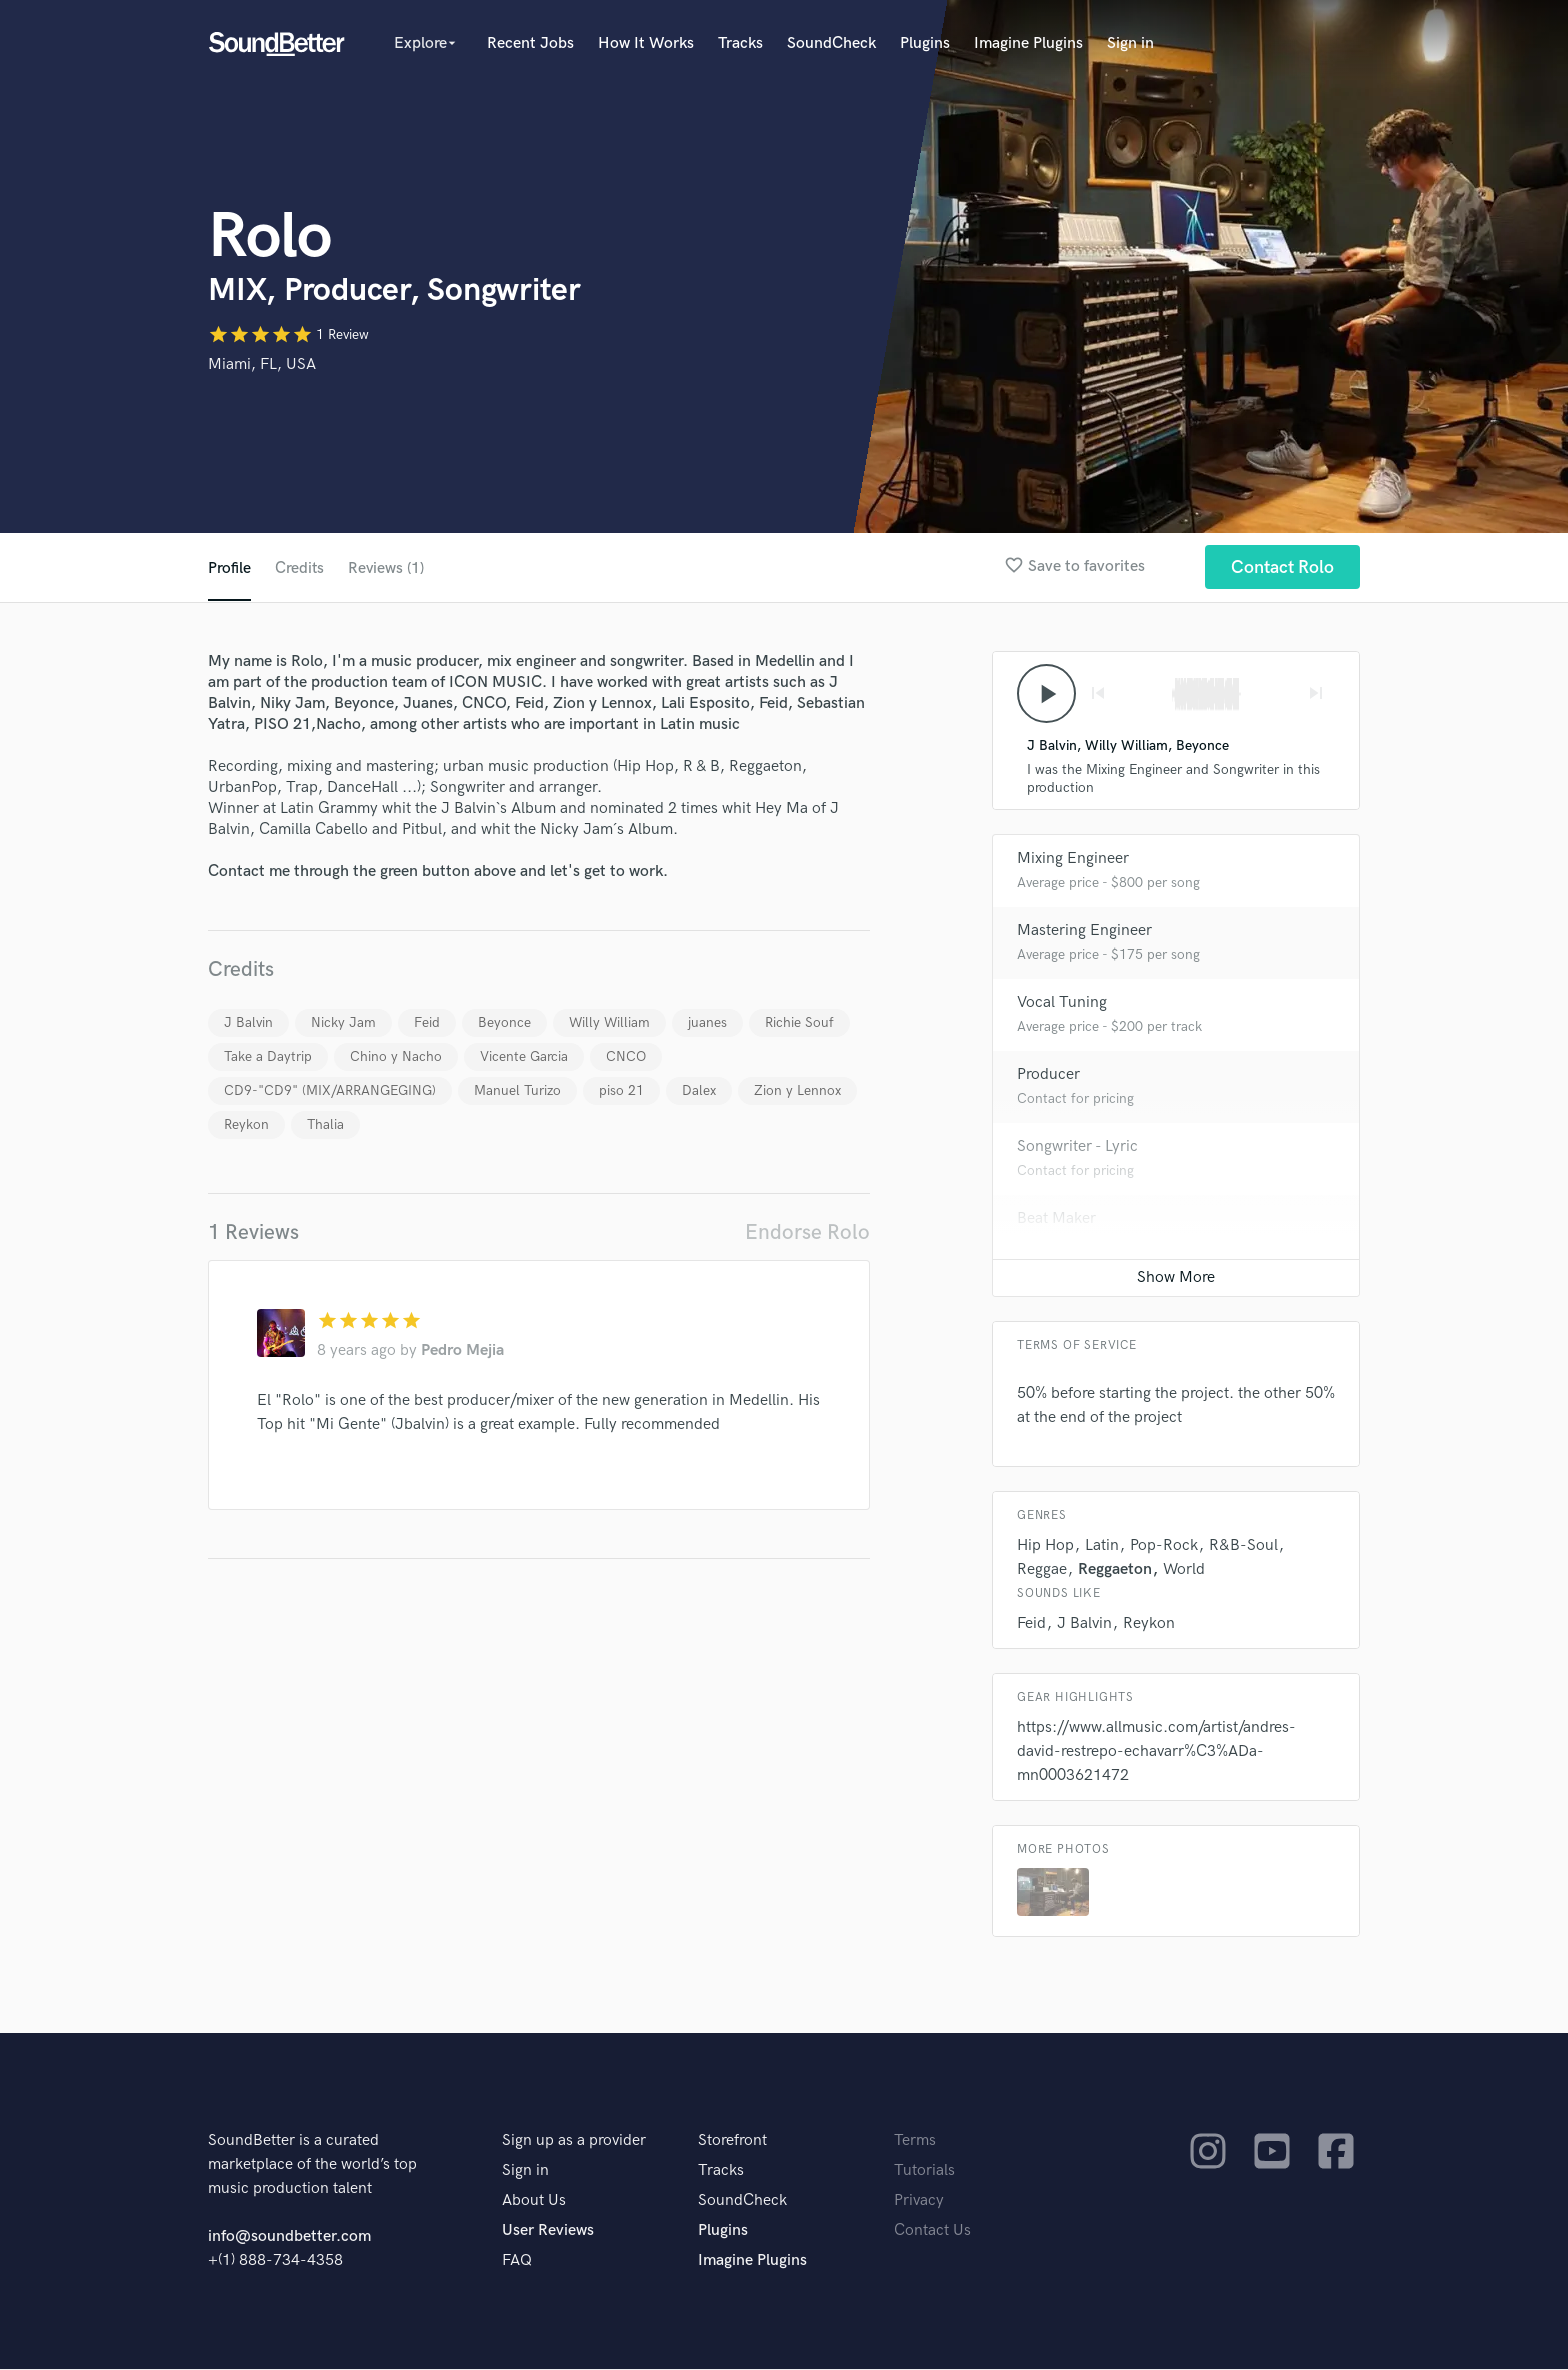  Describe the element at coordinates (1062, 1003) in the screenshot. I see `Vocal Tuning` at that location.